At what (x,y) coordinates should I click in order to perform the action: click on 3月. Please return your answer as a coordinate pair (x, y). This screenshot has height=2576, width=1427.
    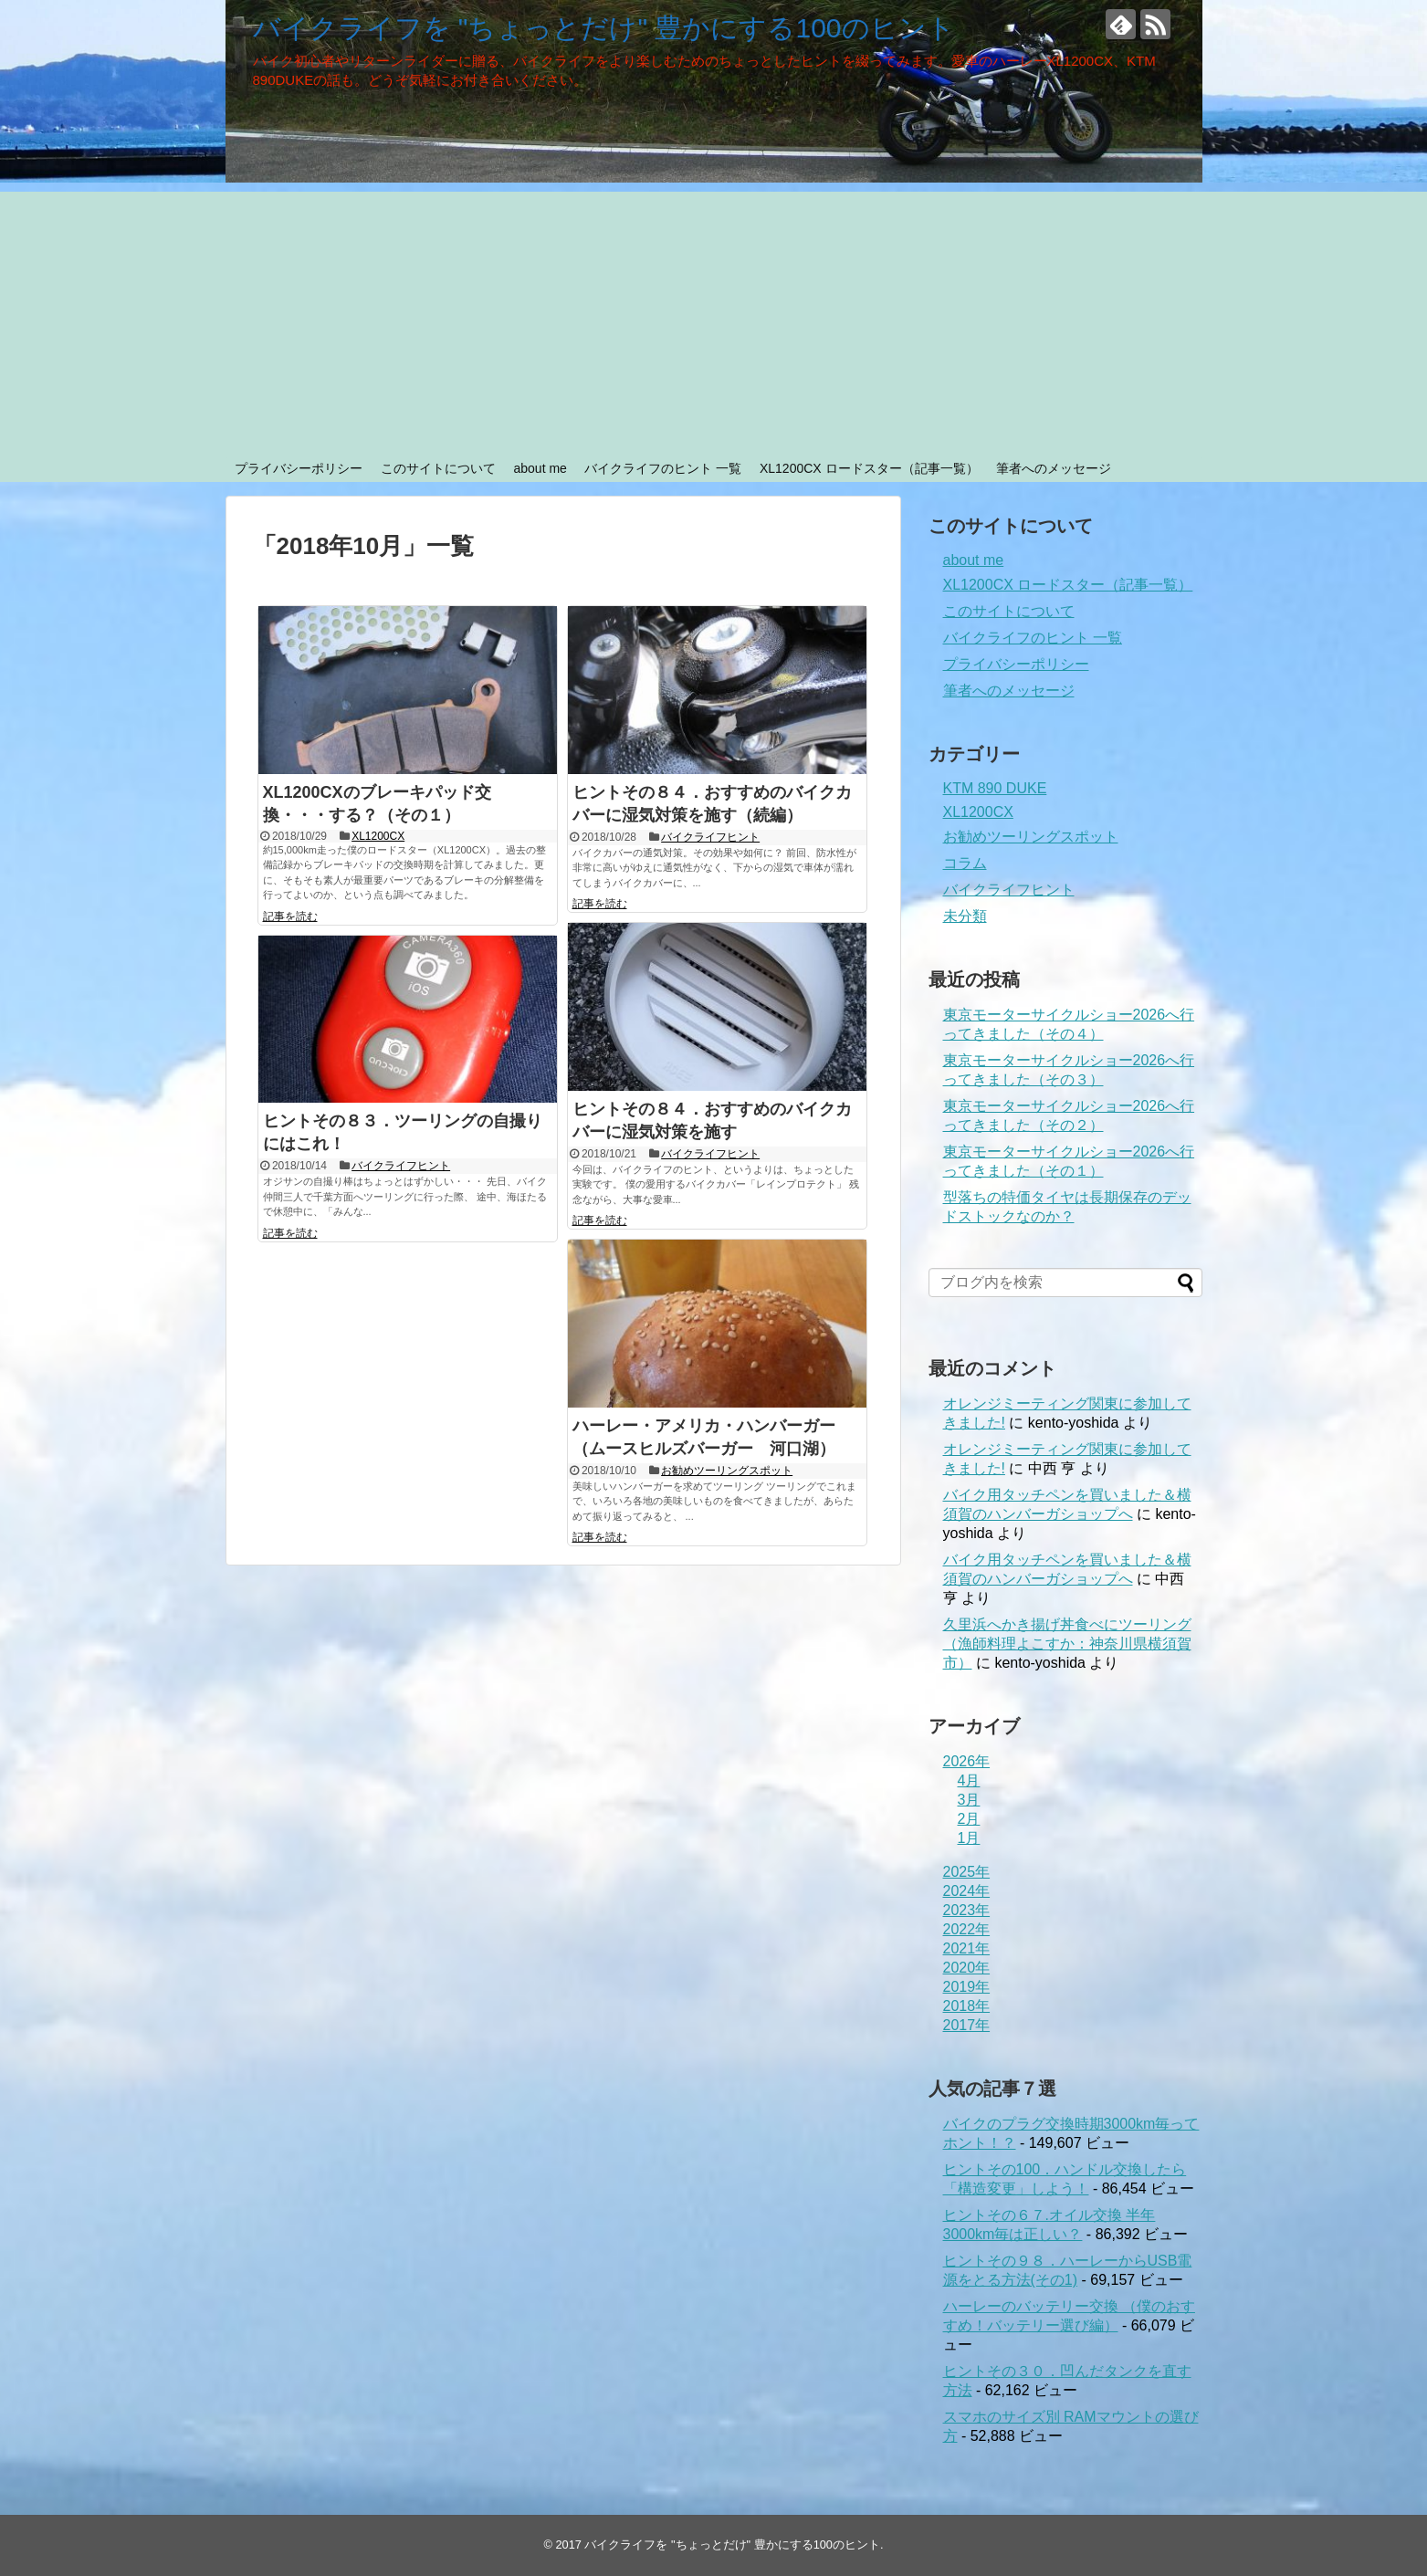
    Looking at the image, I should click on (969, 1799).